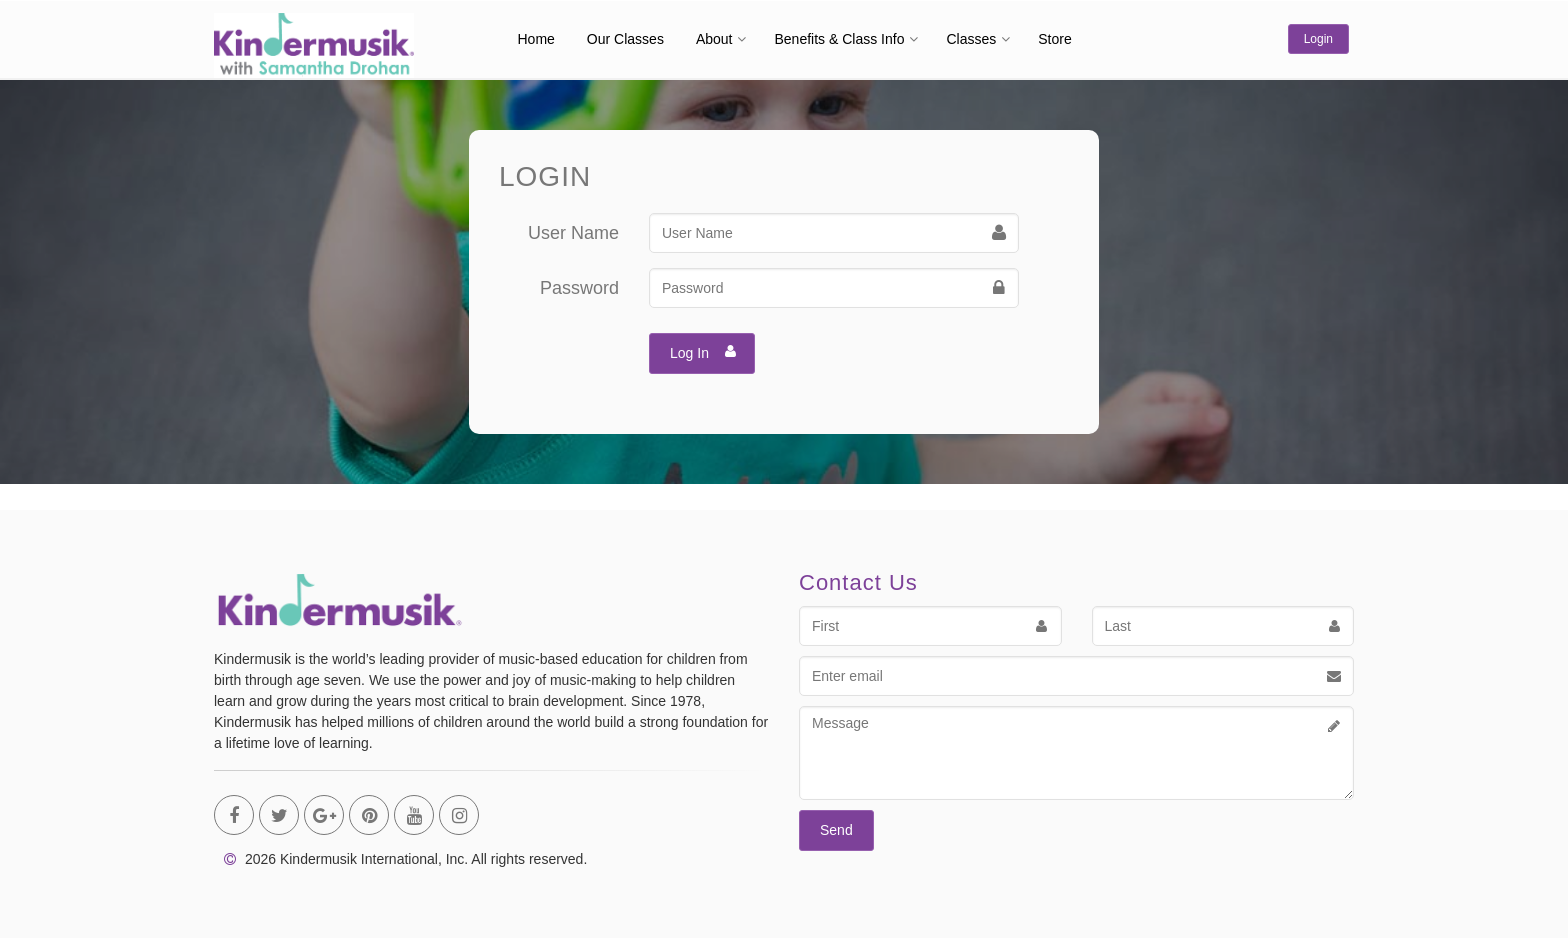 This screenshot has height=938, width=1568. Describe the element at coordinates (971, 39) in the screenshot. I see `Classes` at that location.